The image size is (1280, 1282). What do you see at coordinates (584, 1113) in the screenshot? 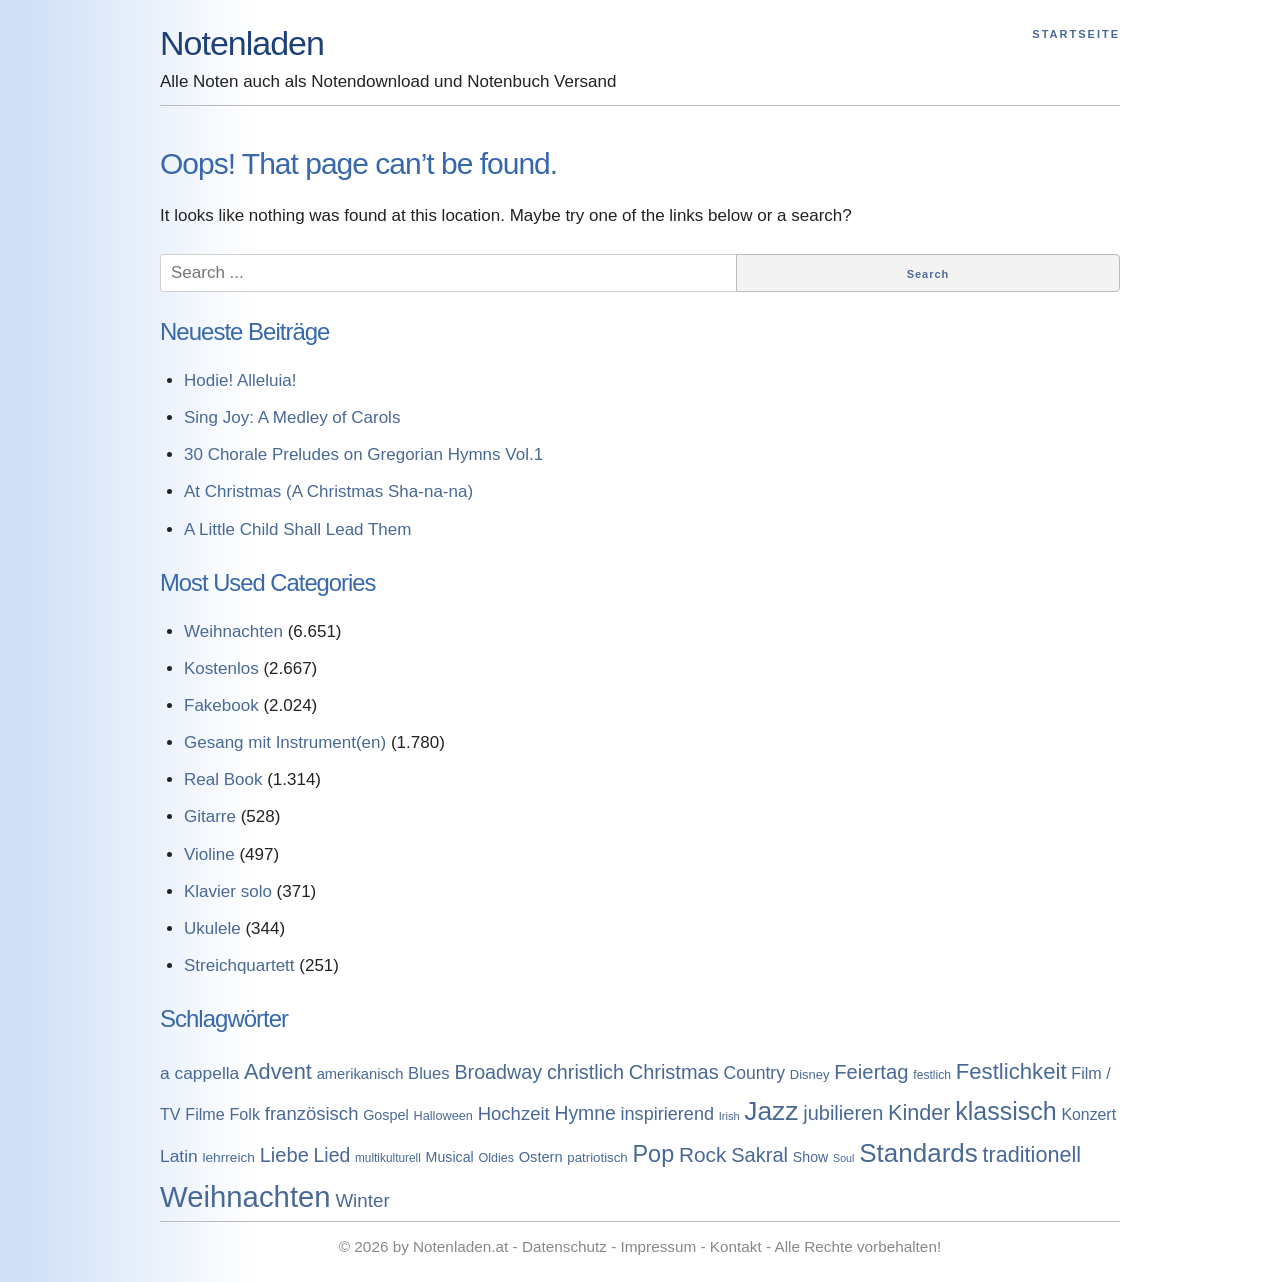
I see `Hymne [Hymne (507 Einträge)]` at bounding box center [584, 1113].